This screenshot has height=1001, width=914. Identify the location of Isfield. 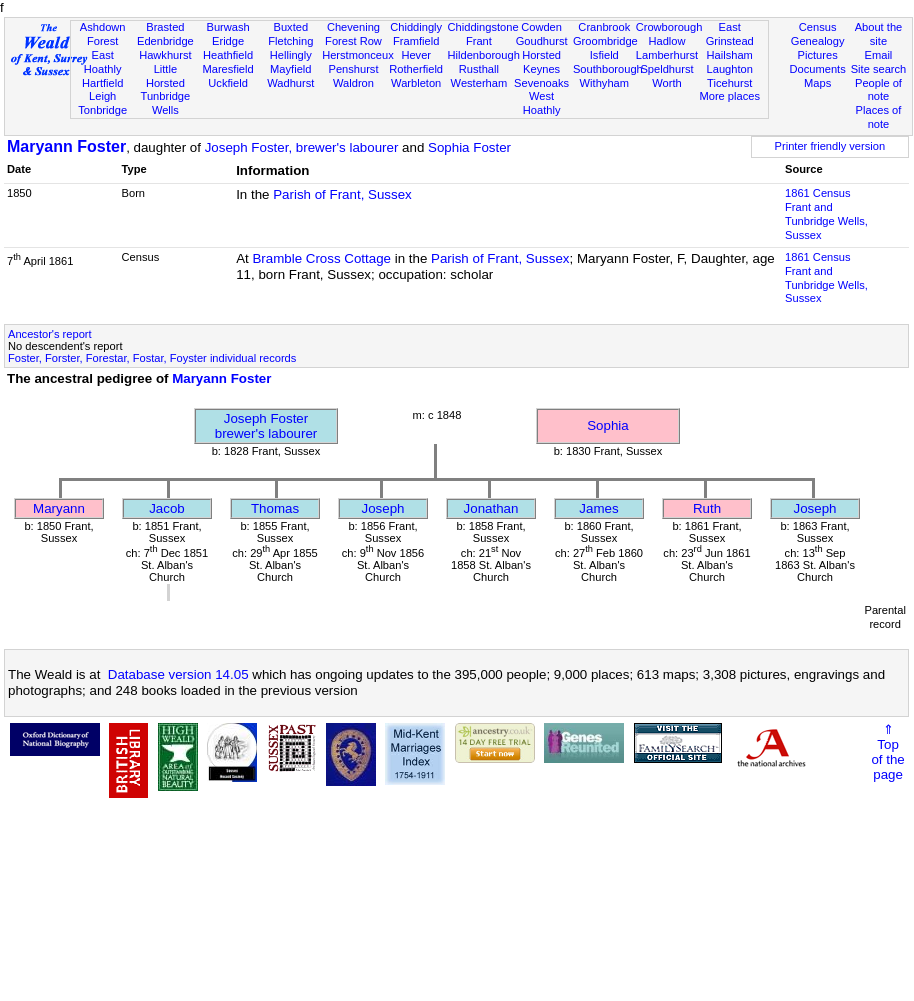
(604, 55).